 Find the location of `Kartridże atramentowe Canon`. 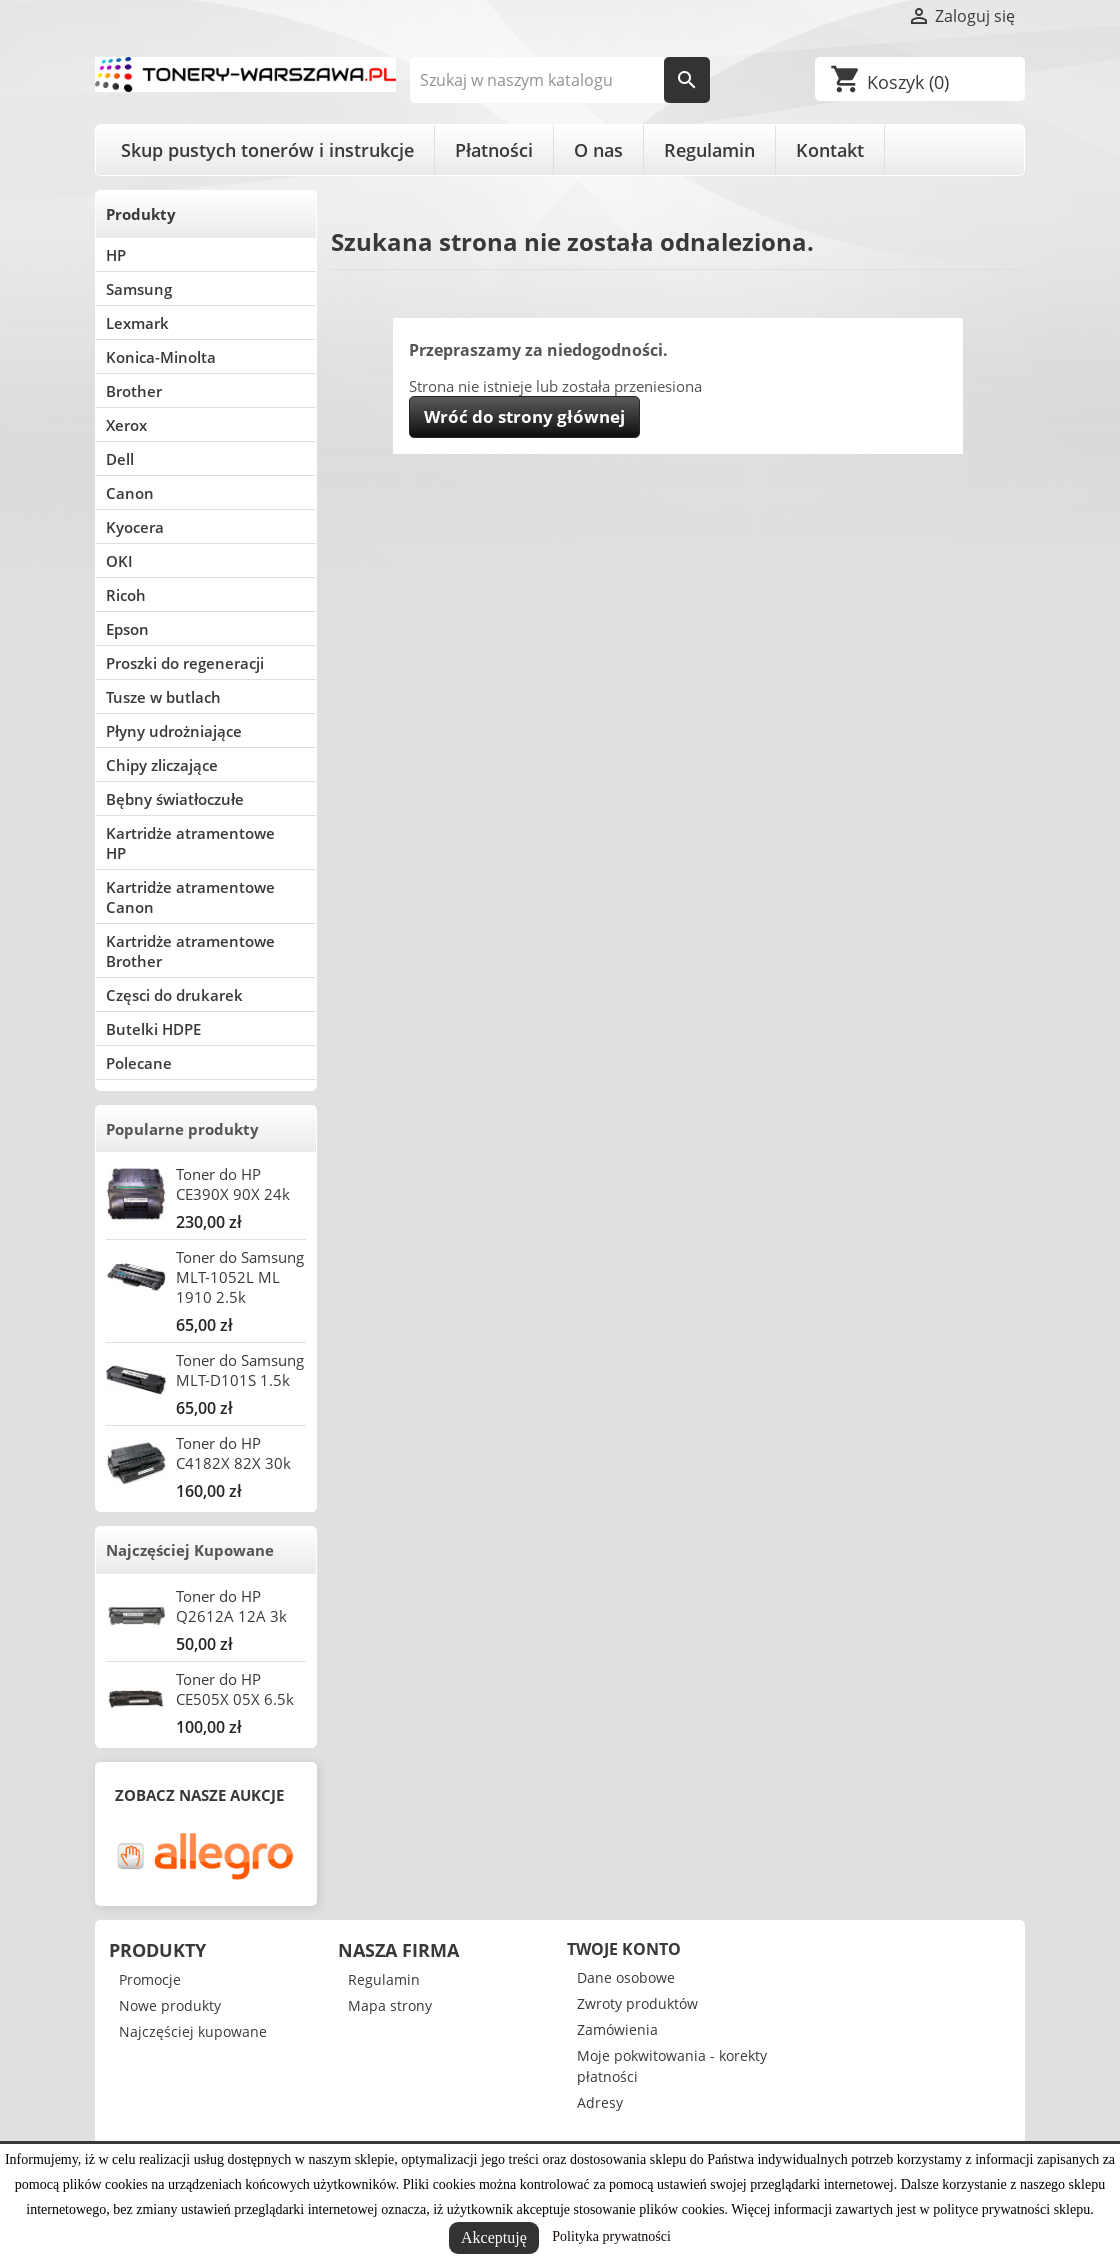

Kartridże atramentowe Canon is located at coordinates (190, 897).